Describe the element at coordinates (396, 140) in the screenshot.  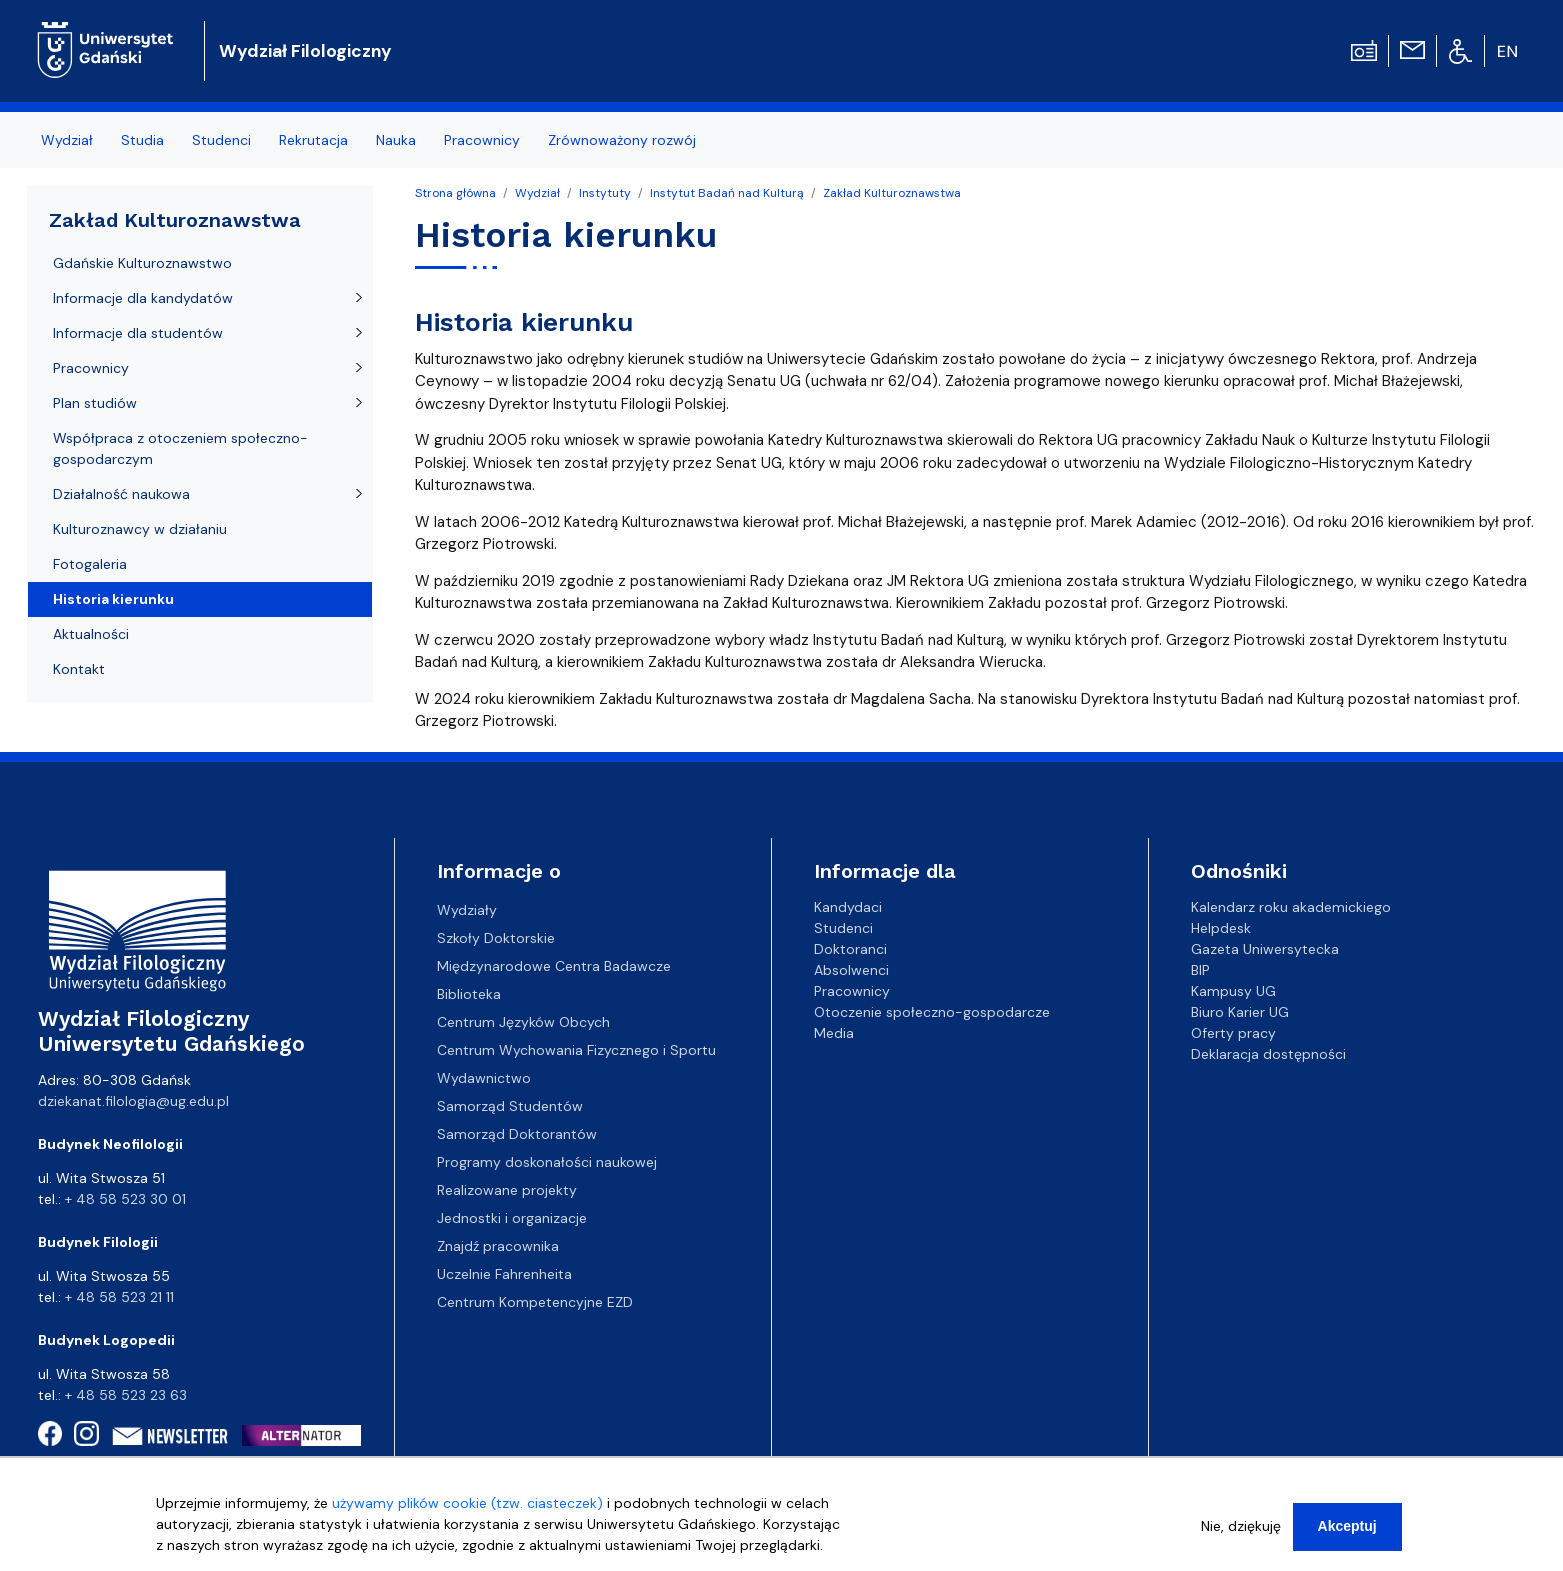
I see `Nauka` at that location.